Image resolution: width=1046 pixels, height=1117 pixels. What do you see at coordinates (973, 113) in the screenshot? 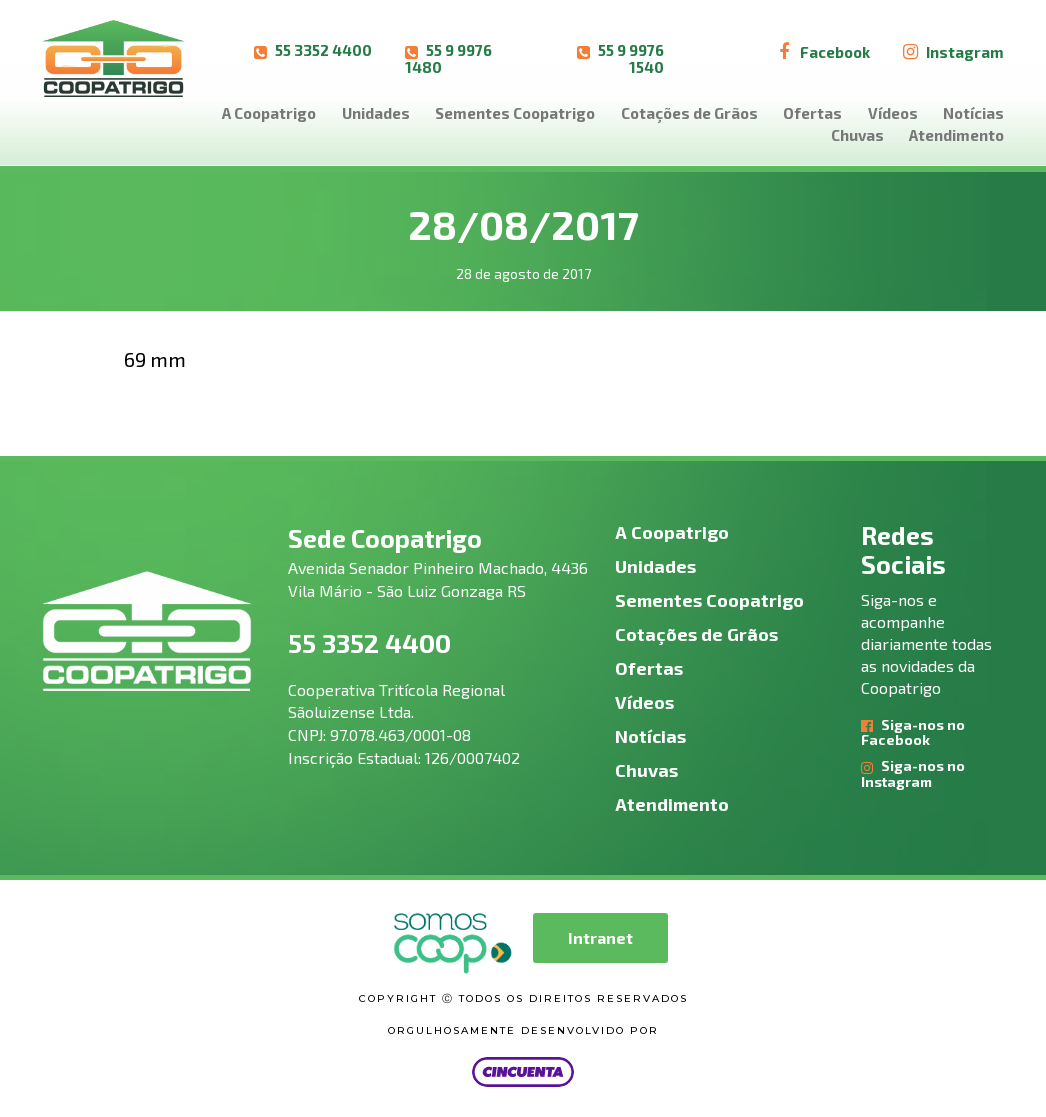
I see `Notícias` at bounding box center [973, 113].